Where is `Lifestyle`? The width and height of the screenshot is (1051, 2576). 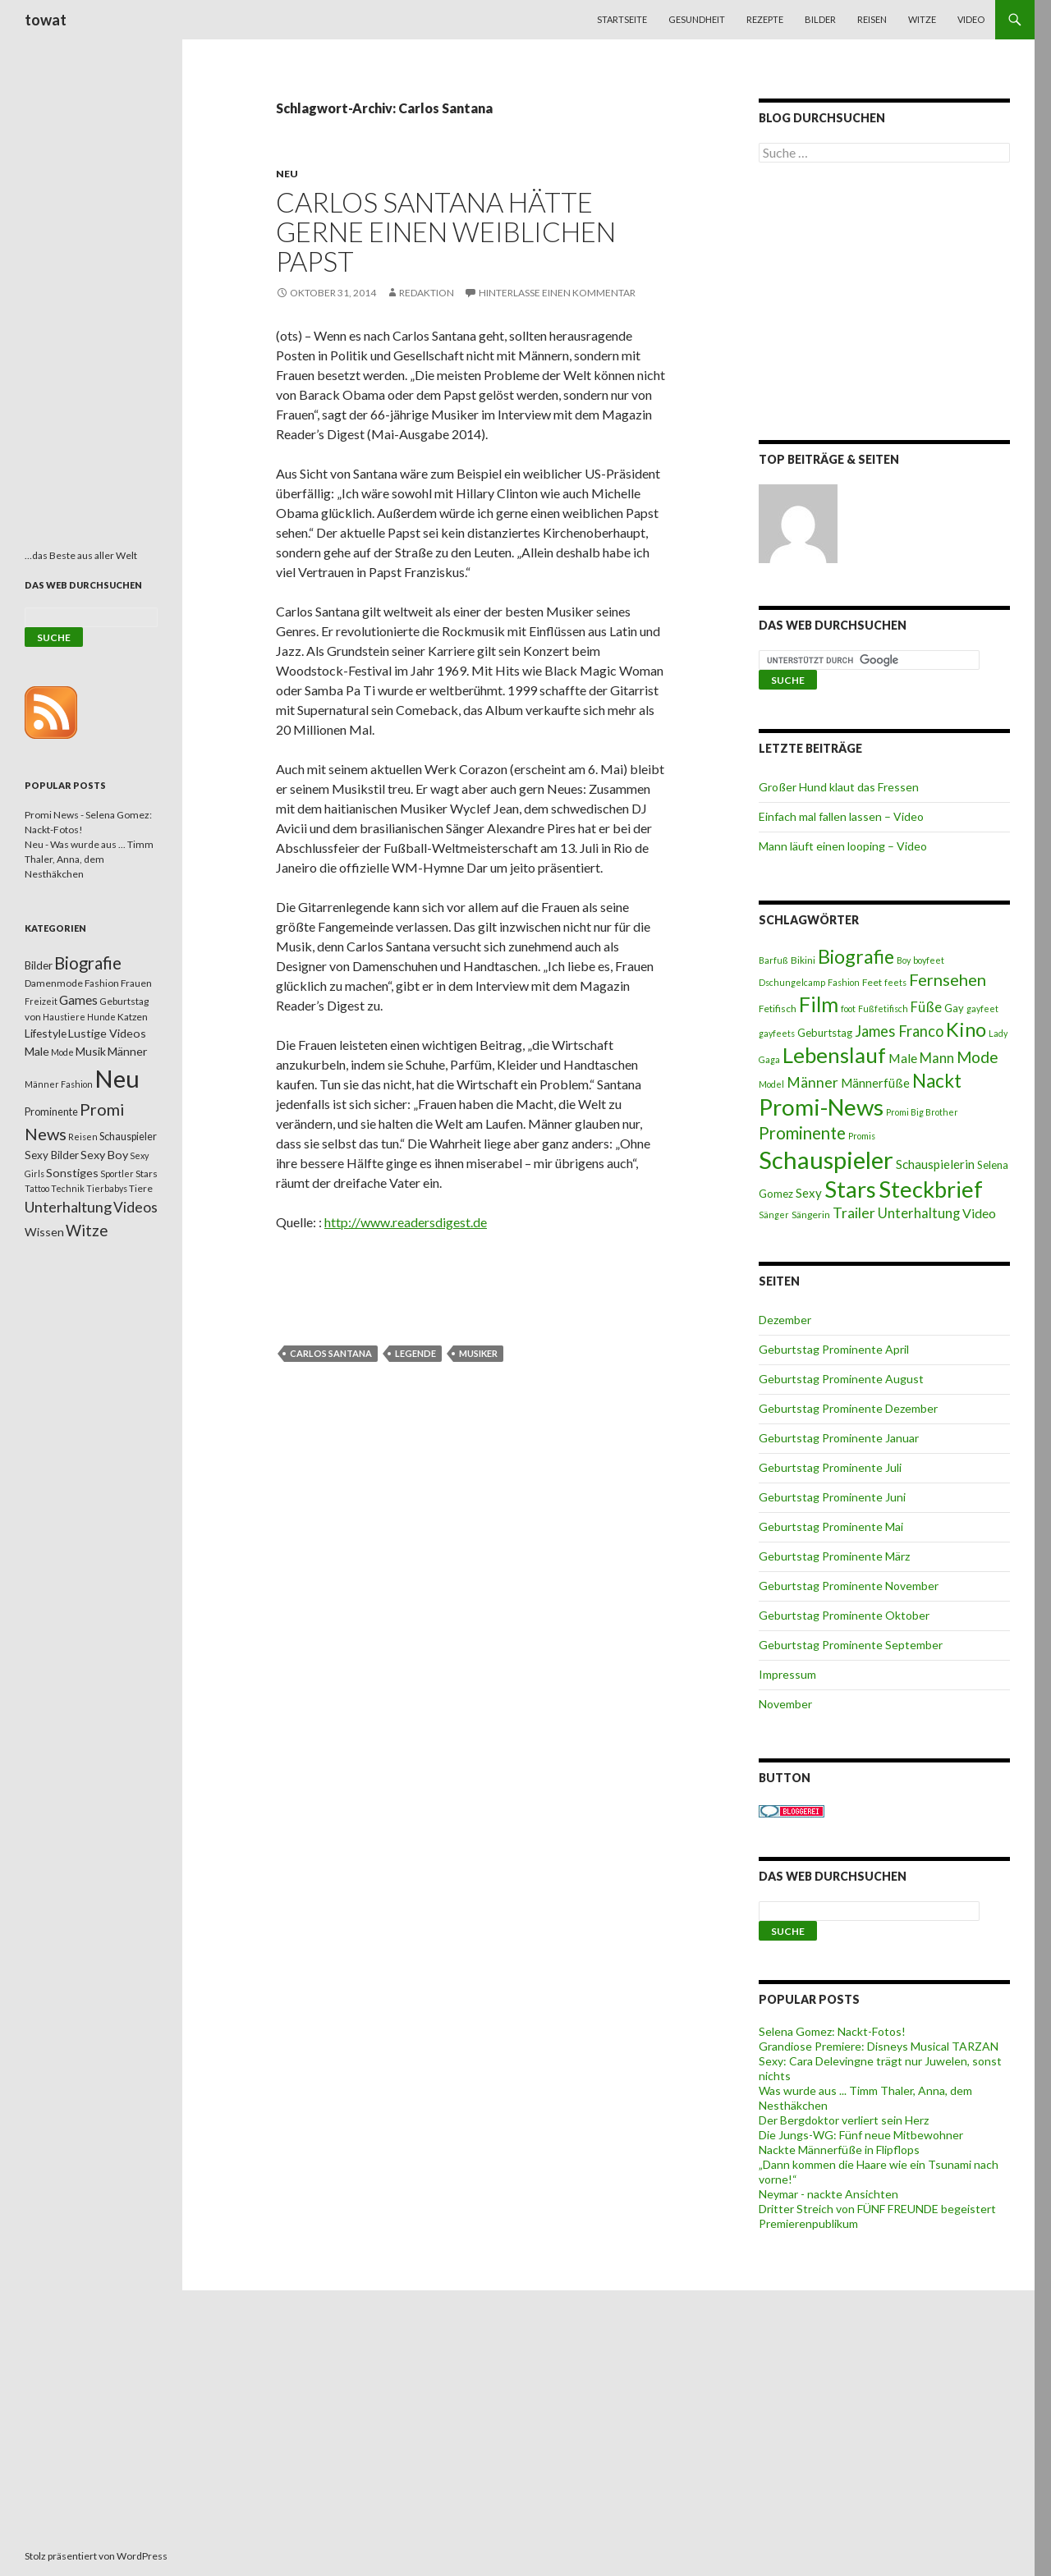
Lifestyle is located at coordinates (46, 1033).